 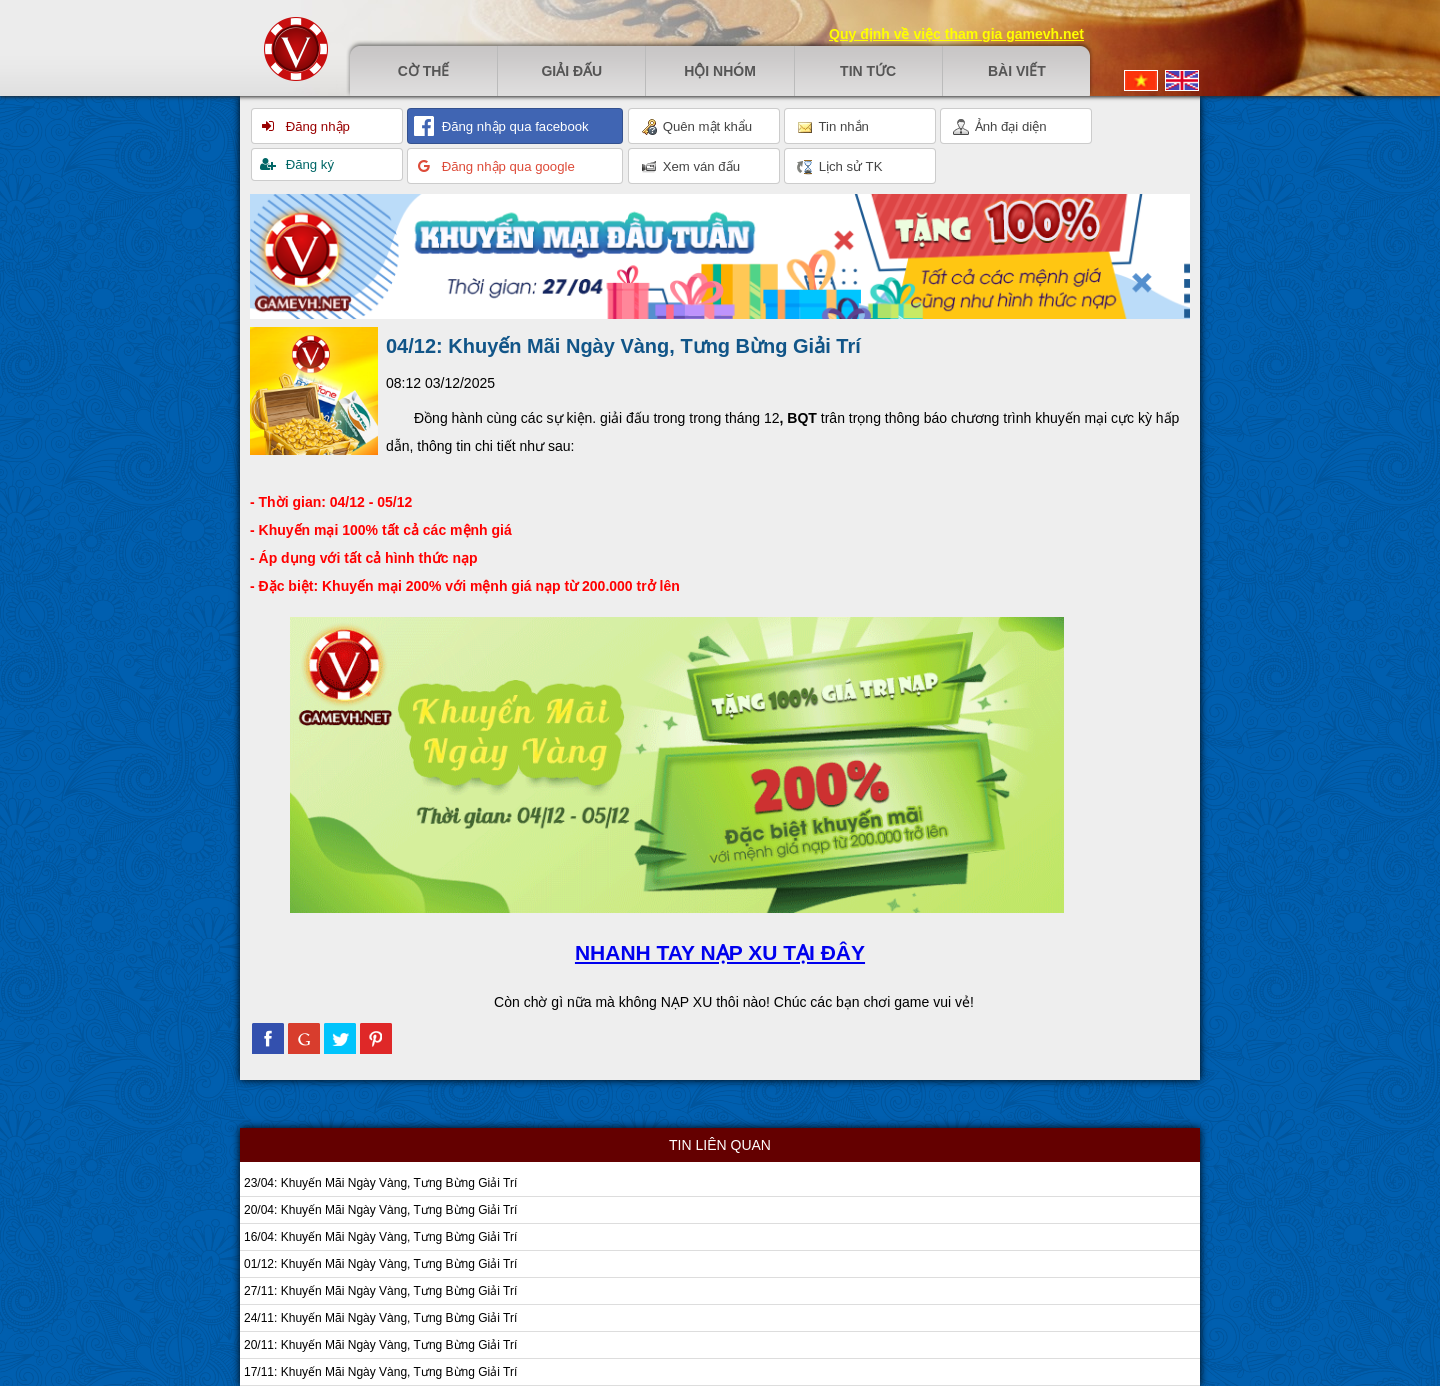 I want to click on Đăng nhập qua google, so click(x=506, y=166).